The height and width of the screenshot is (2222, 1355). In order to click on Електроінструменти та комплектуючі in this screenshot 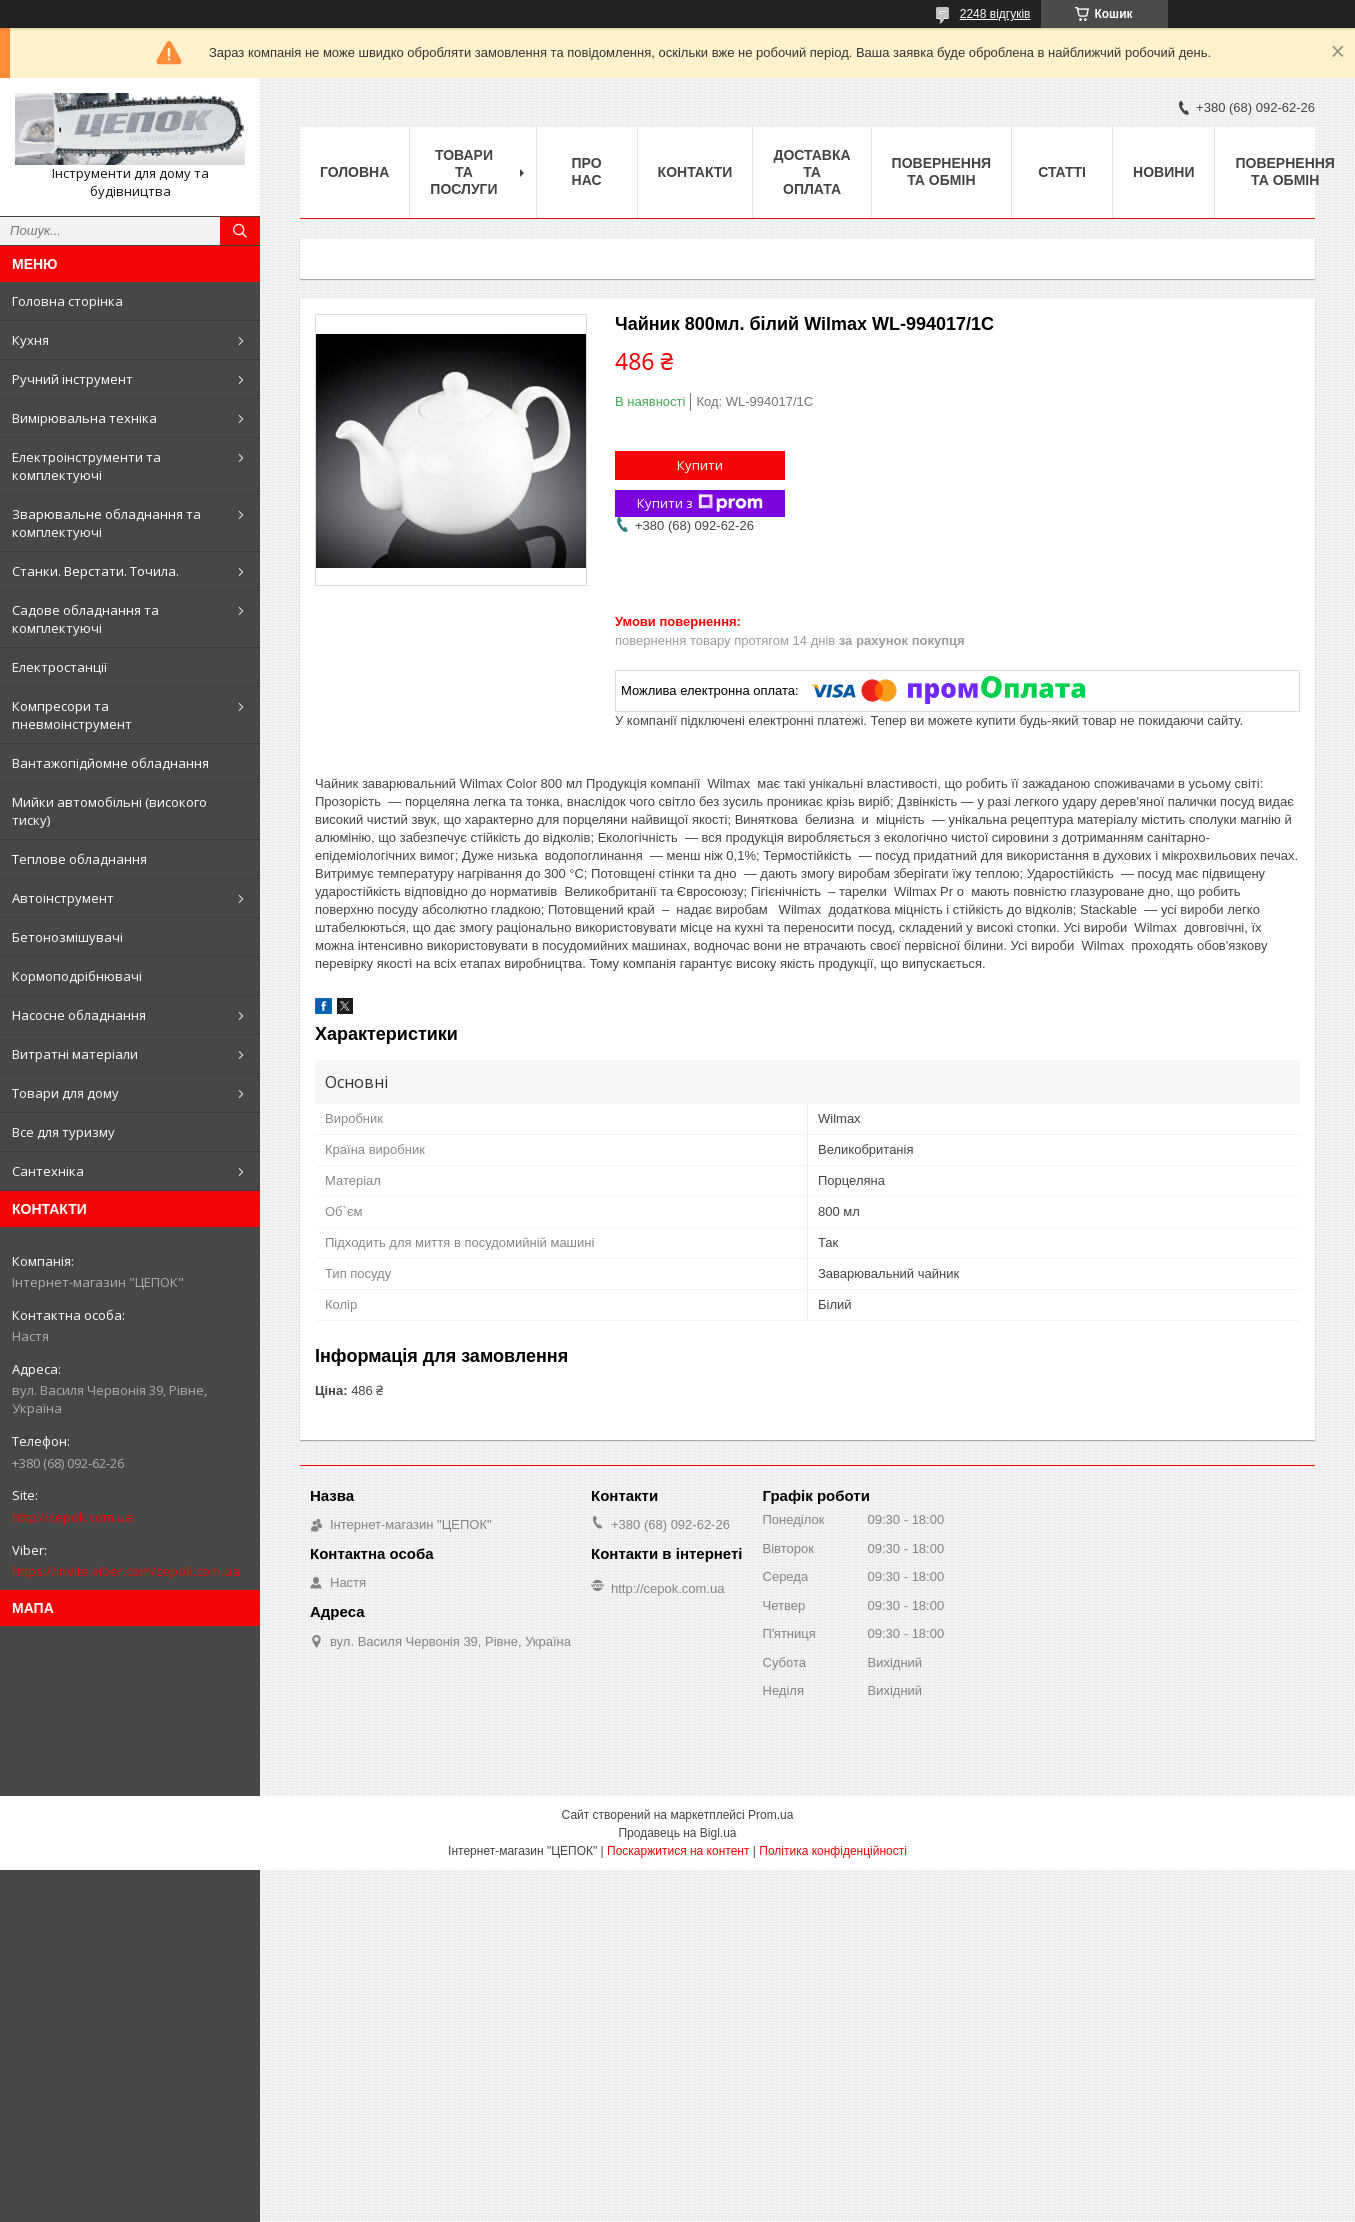, I will do `click(86, 466)`.